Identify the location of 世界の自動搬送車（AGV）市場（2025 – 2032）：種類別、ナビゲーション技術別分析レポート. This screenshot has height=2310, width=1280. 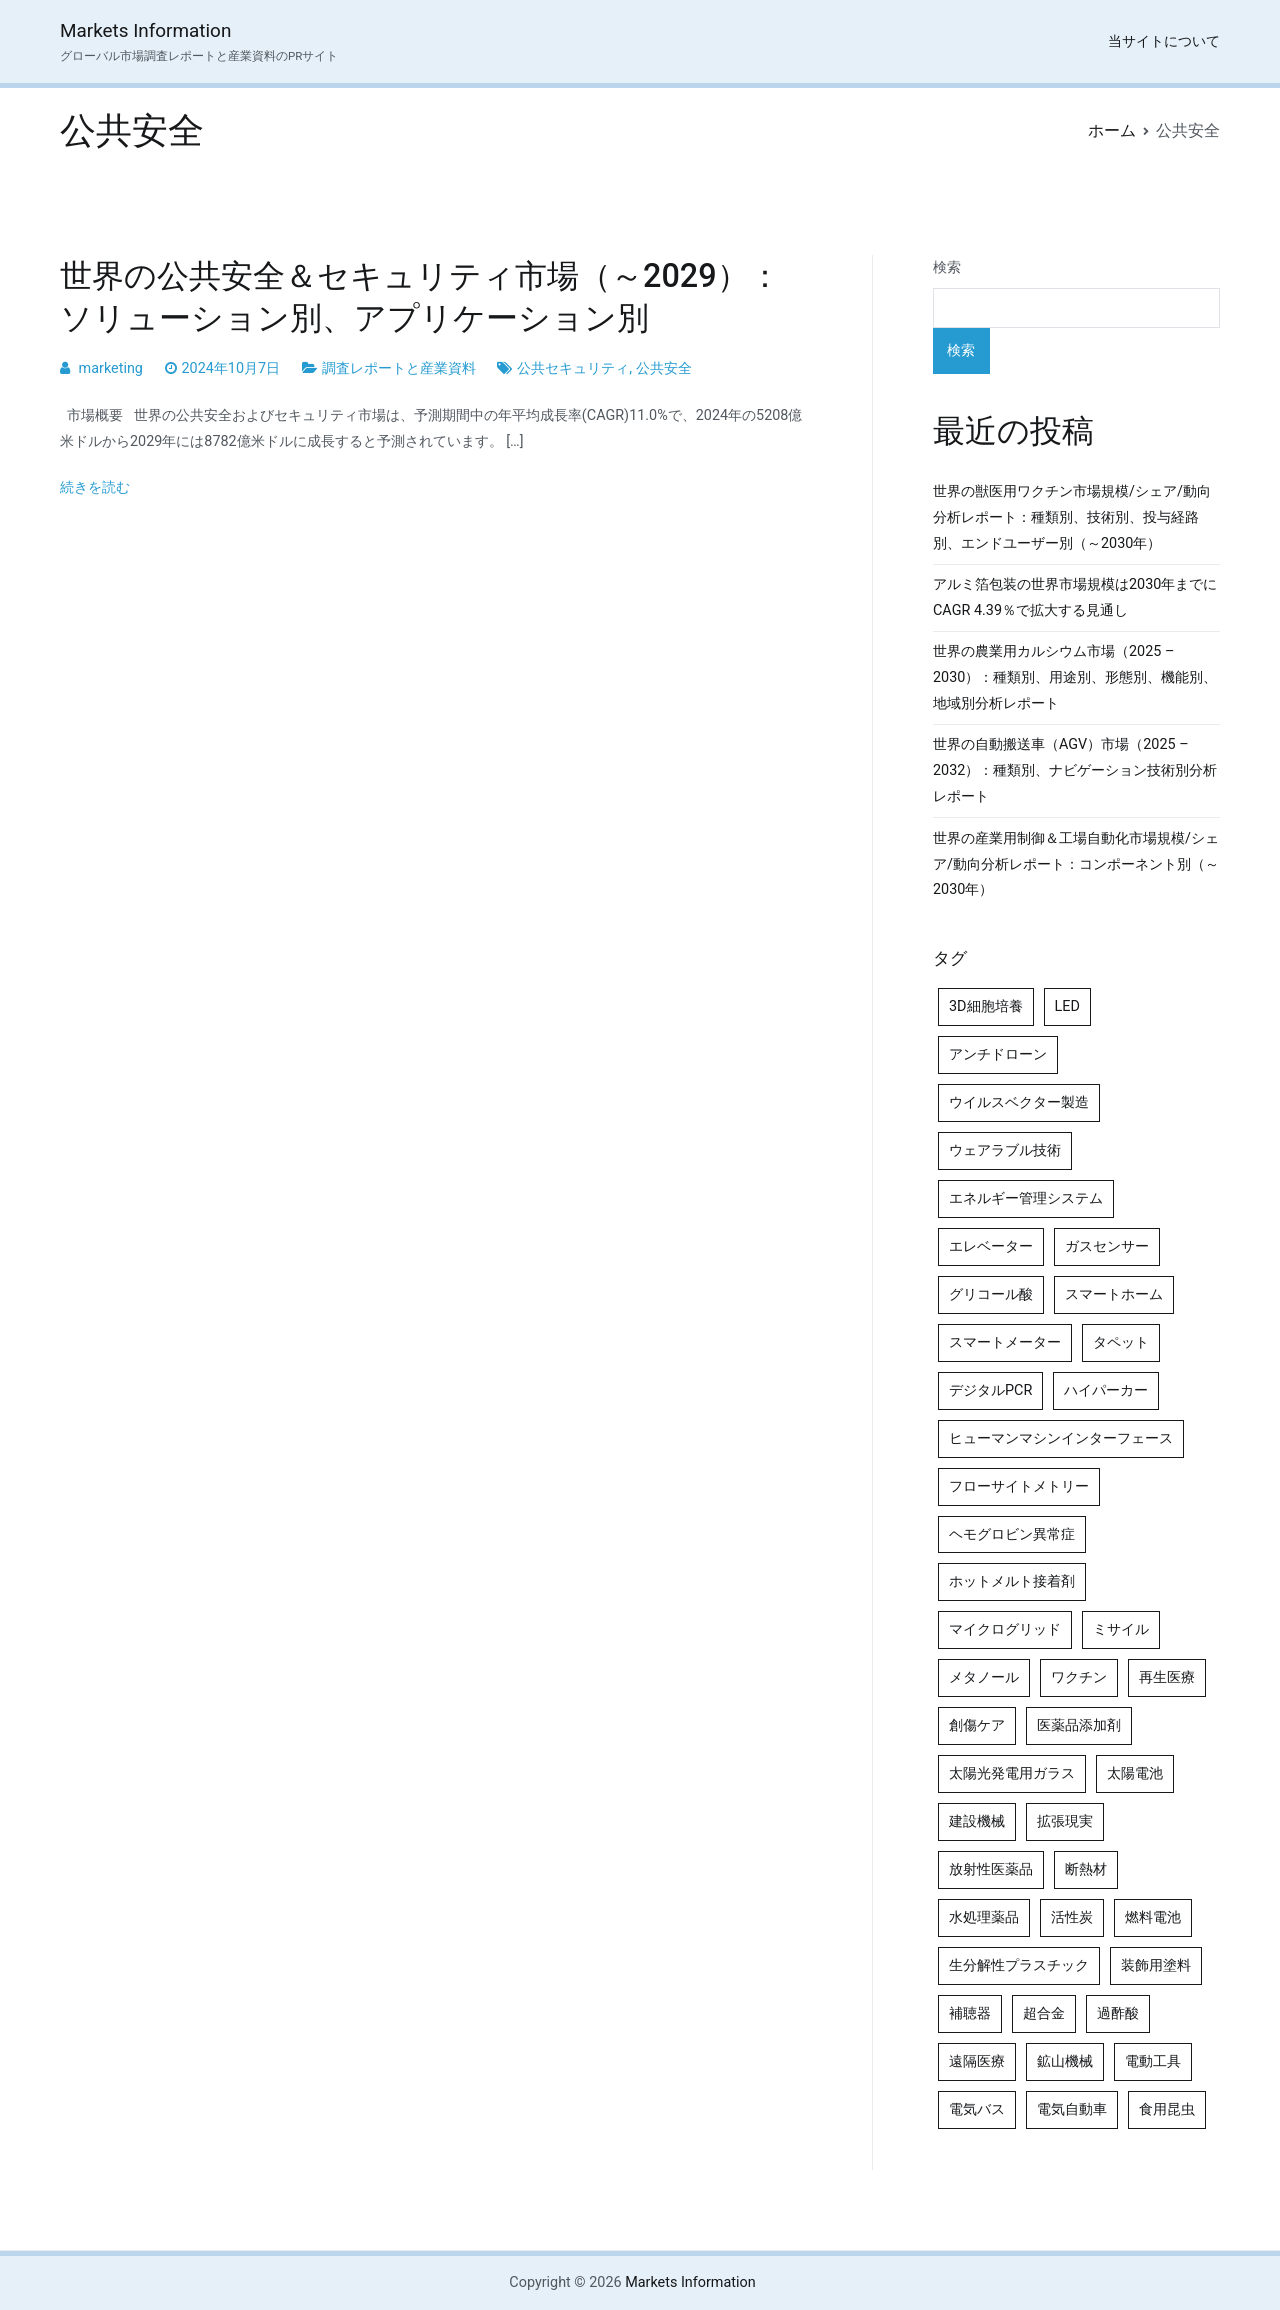
(1075, 770).